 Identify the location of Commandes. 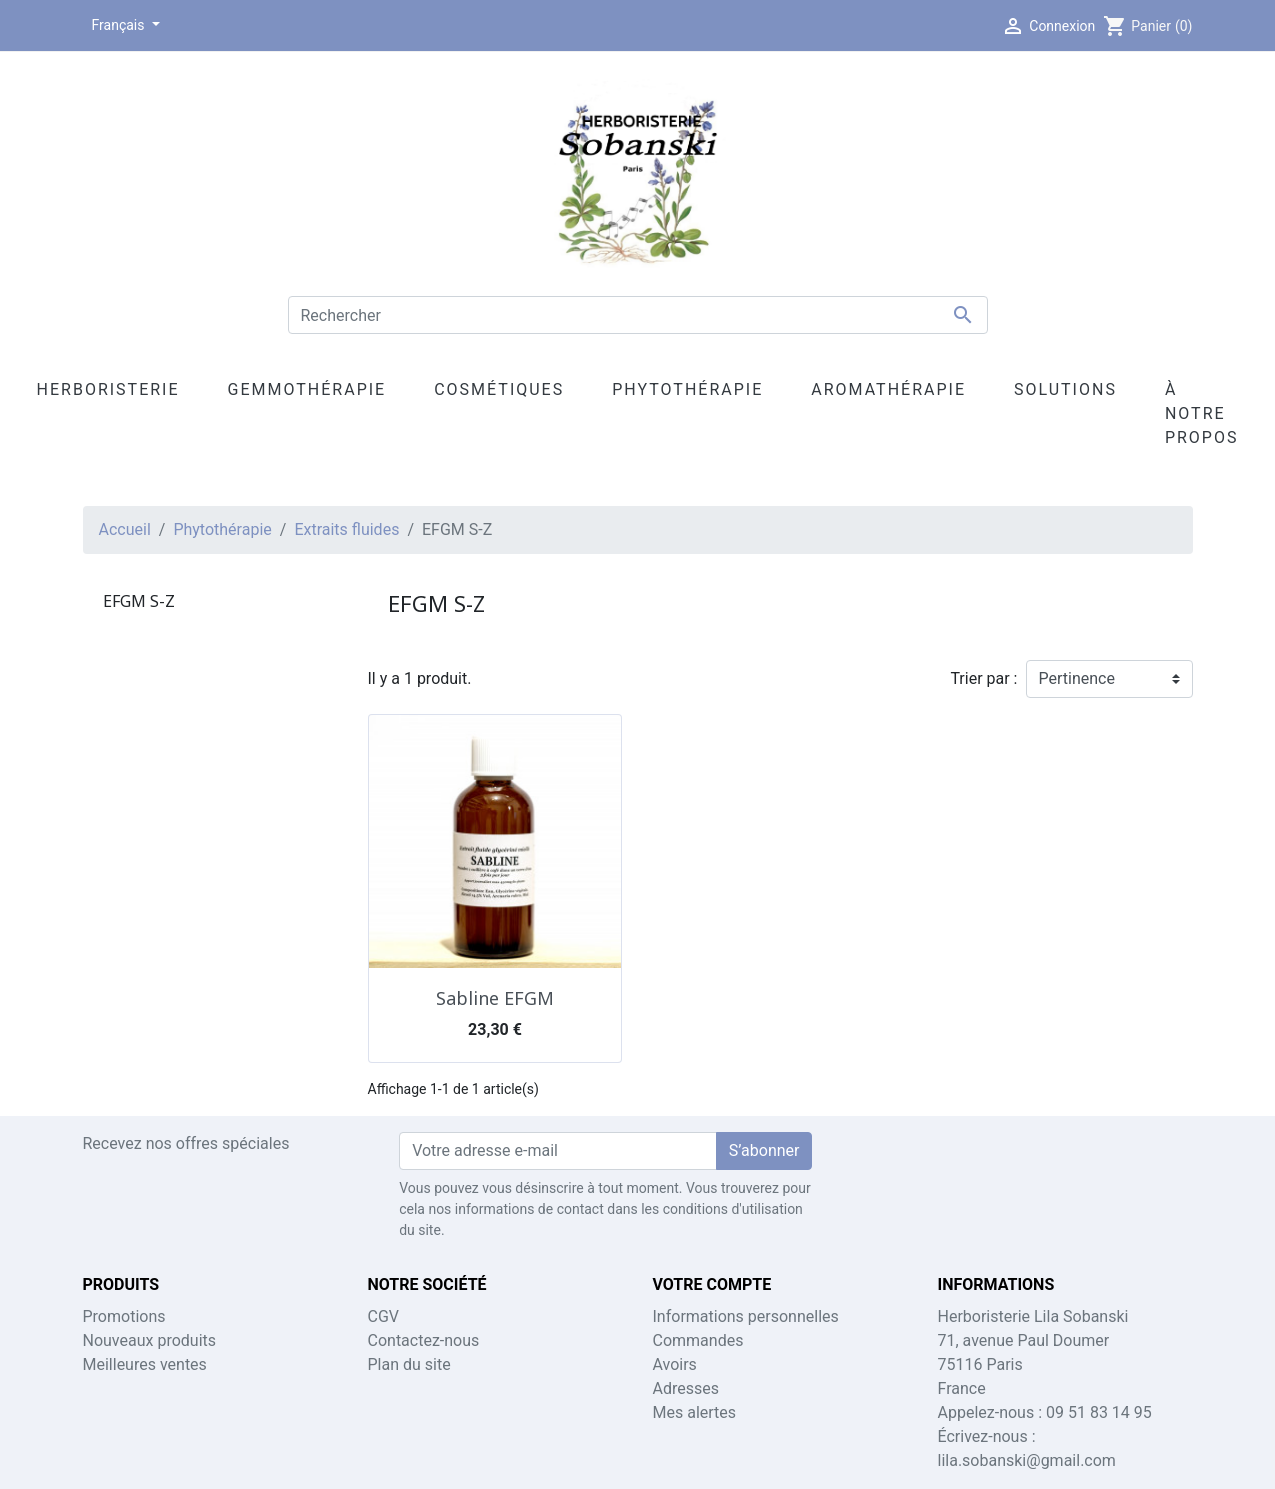
(698, 1340).